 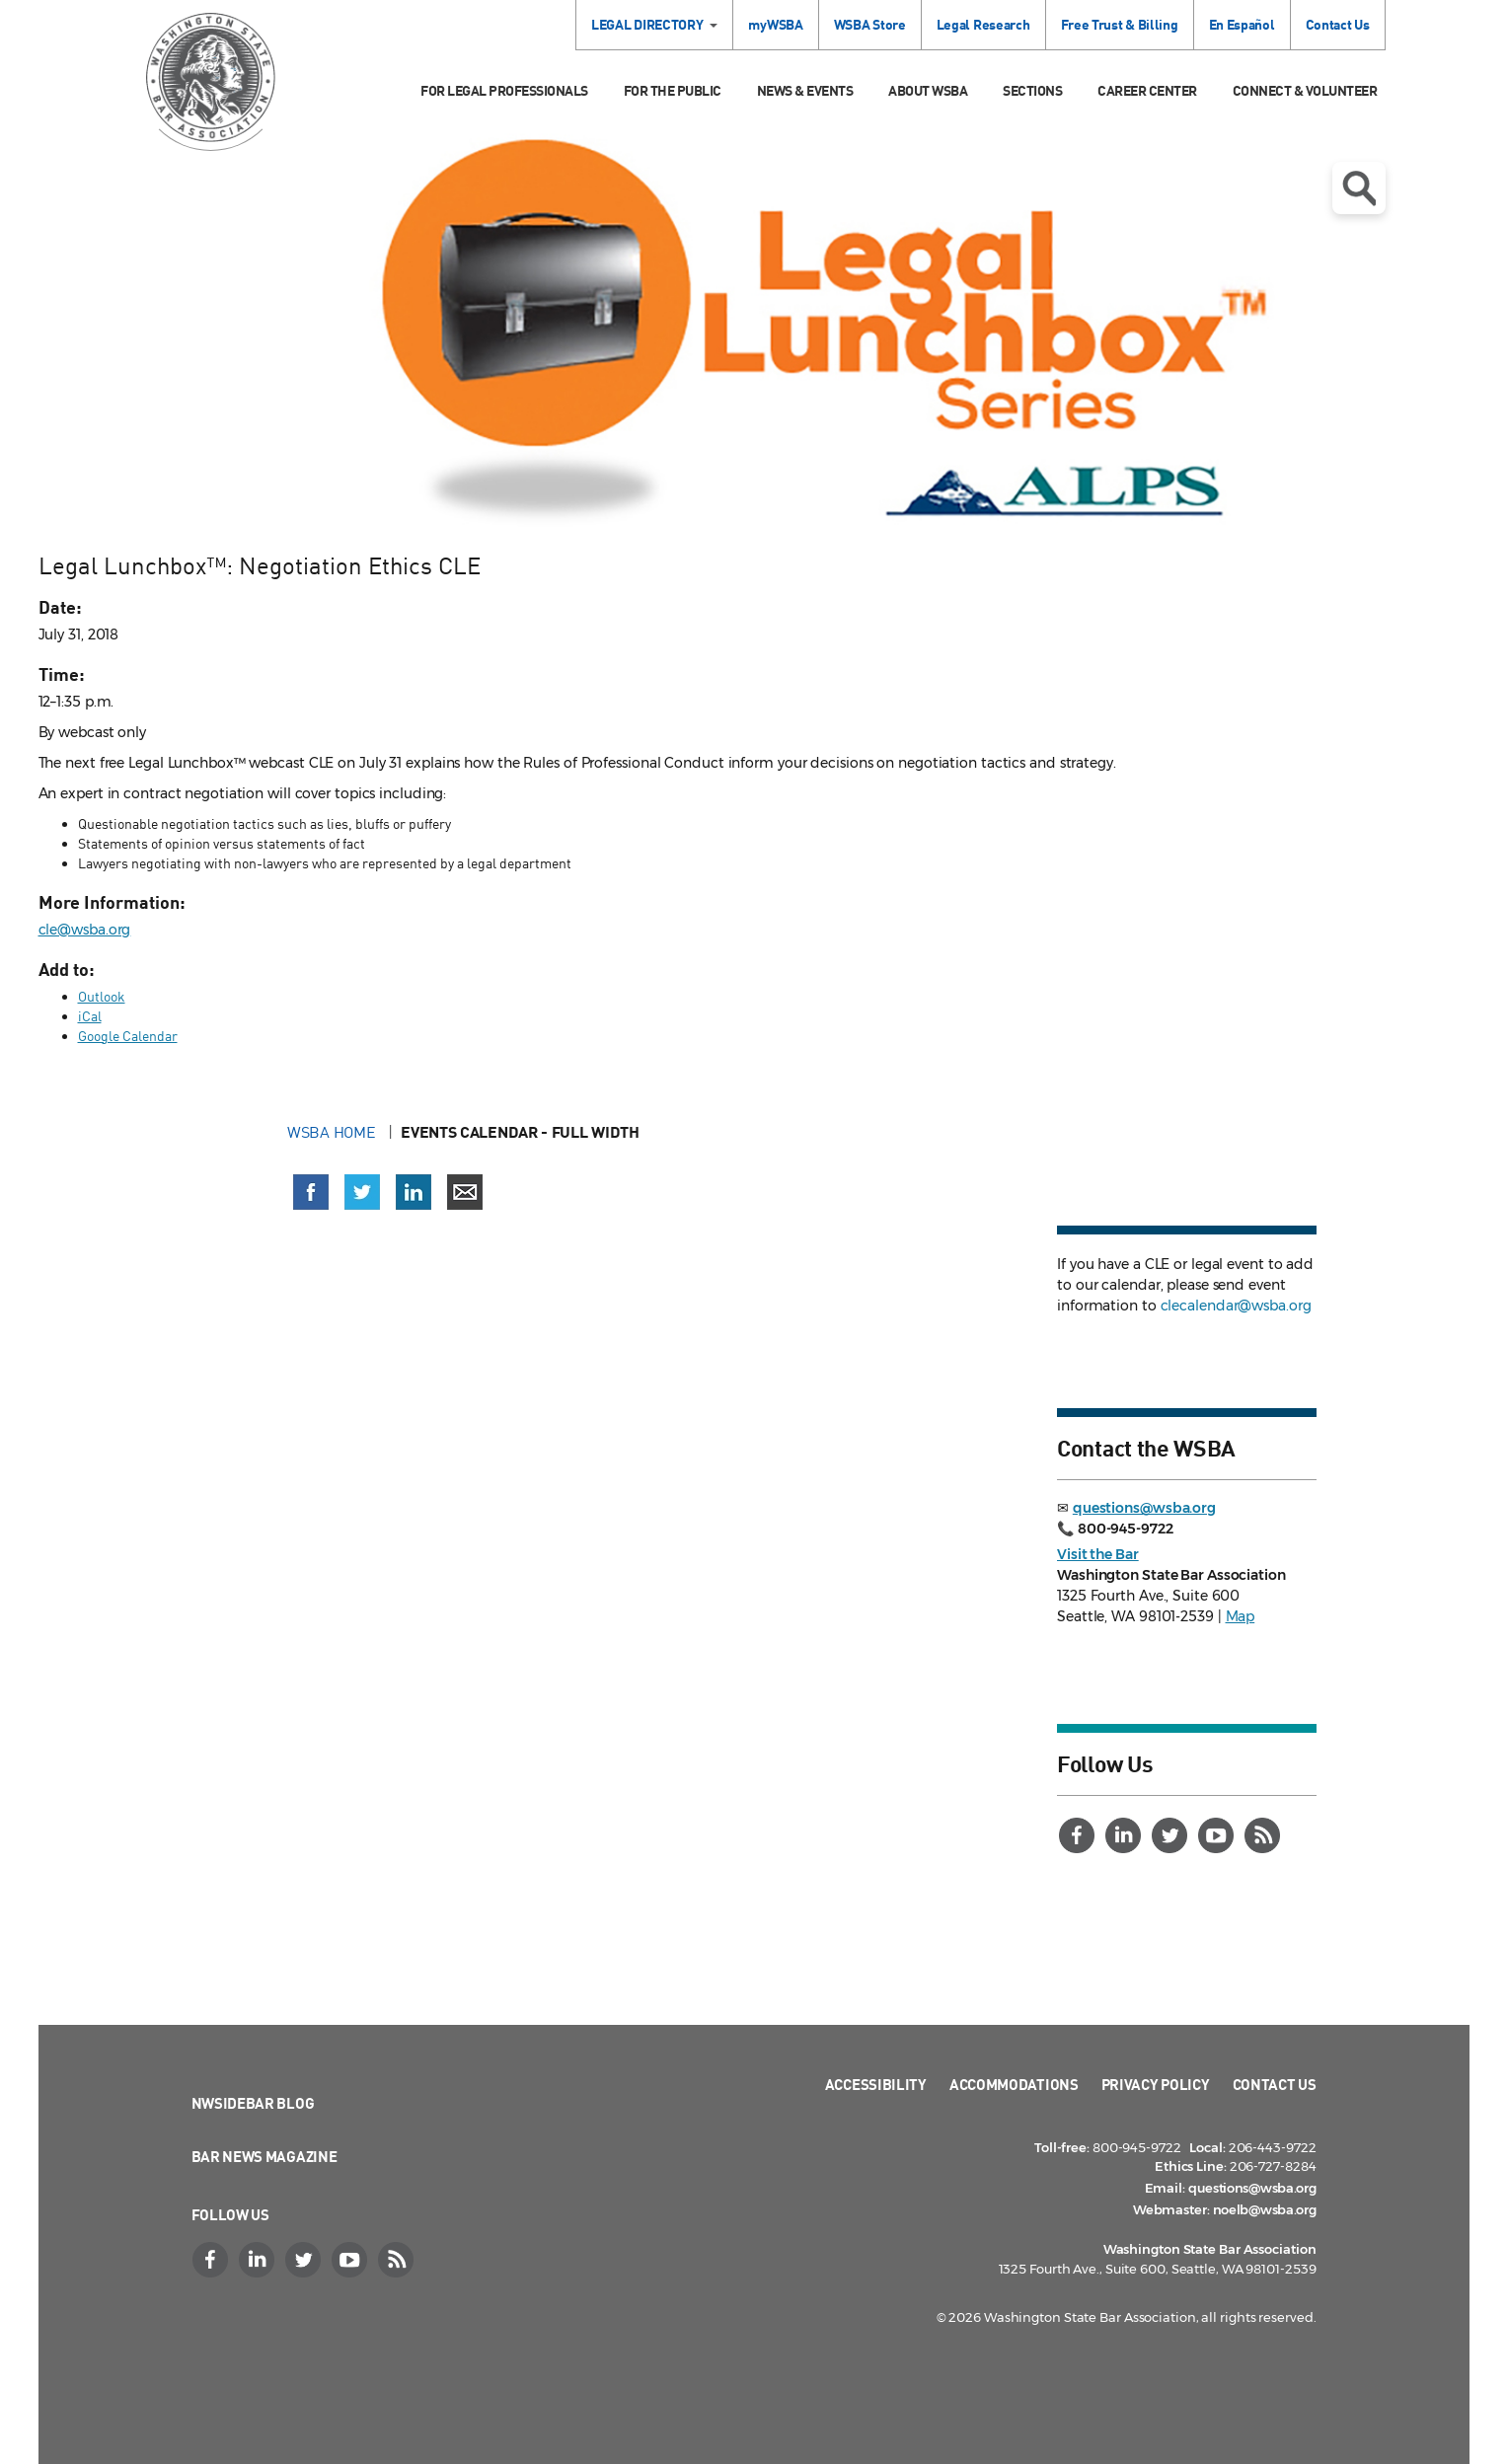 I want to click on Outlook, so click(x=101, y=996).